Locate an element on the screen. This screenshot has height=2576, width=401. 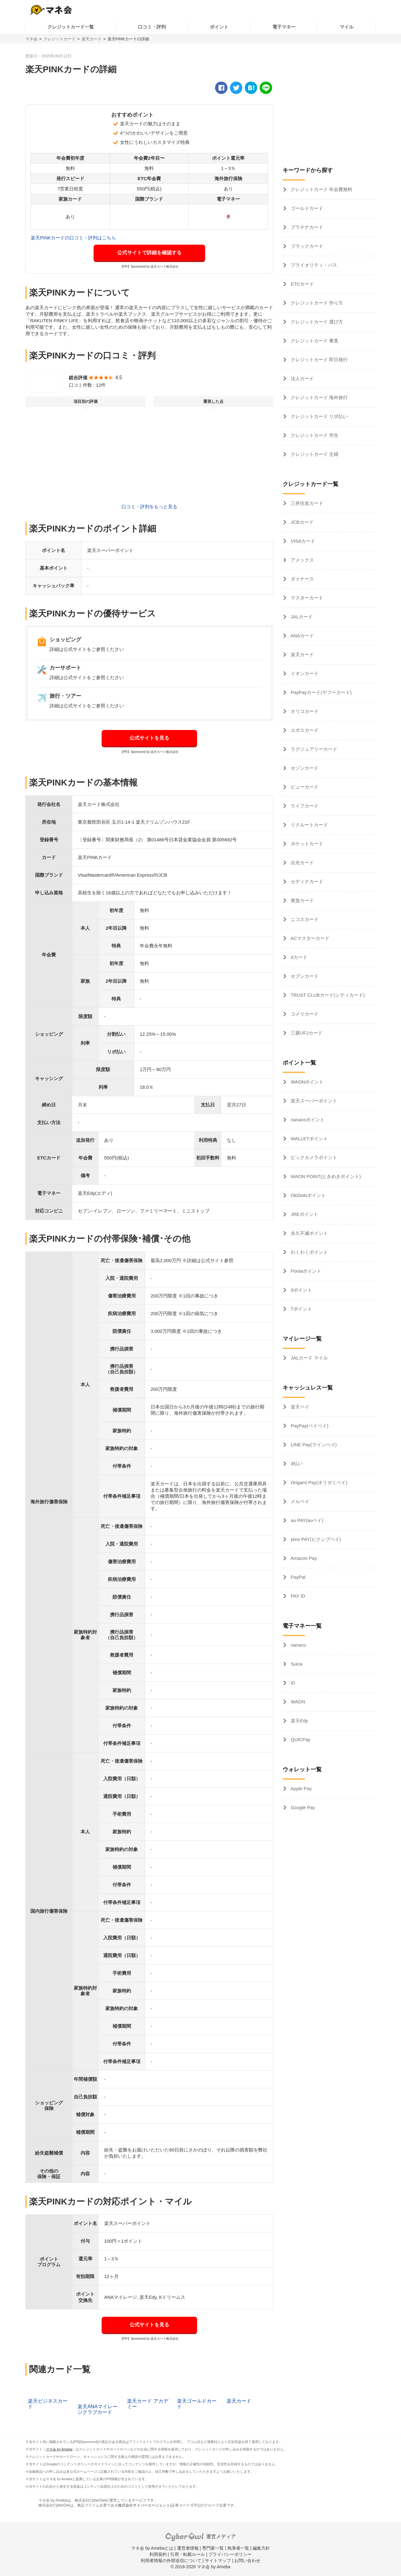
ビックカメラポイント is located at coordinates (313, 1157).